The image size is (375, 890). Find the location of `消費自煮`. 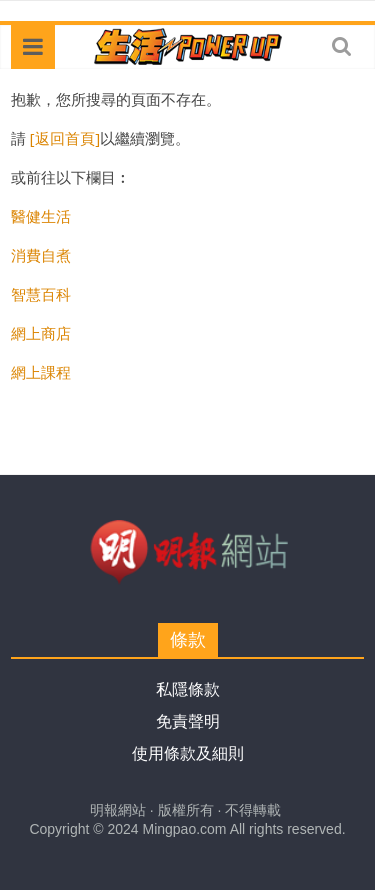

消費自煮 is located at coordinates (41, 255).